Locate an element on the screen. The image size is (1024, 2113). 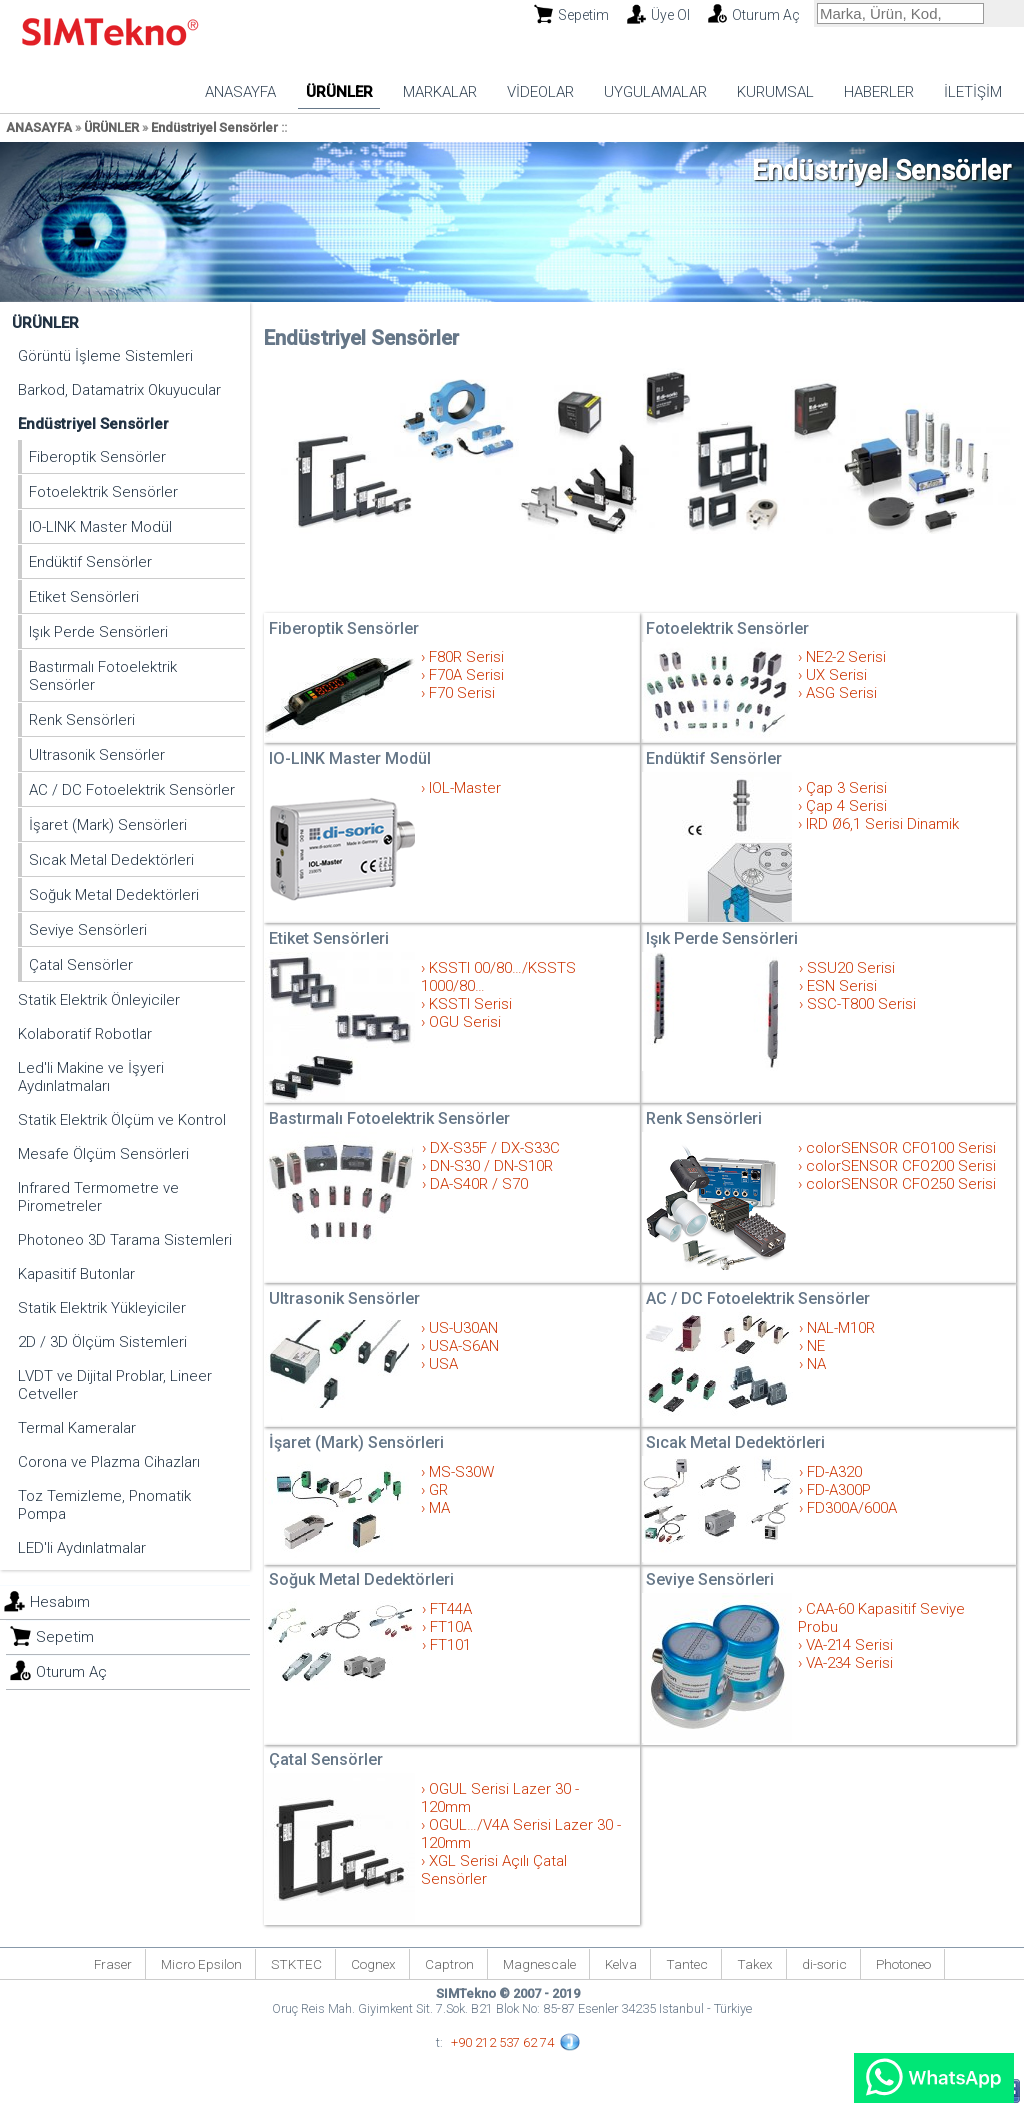
LED'li Aydınlatmalar is located at coordinates (82, 1548).